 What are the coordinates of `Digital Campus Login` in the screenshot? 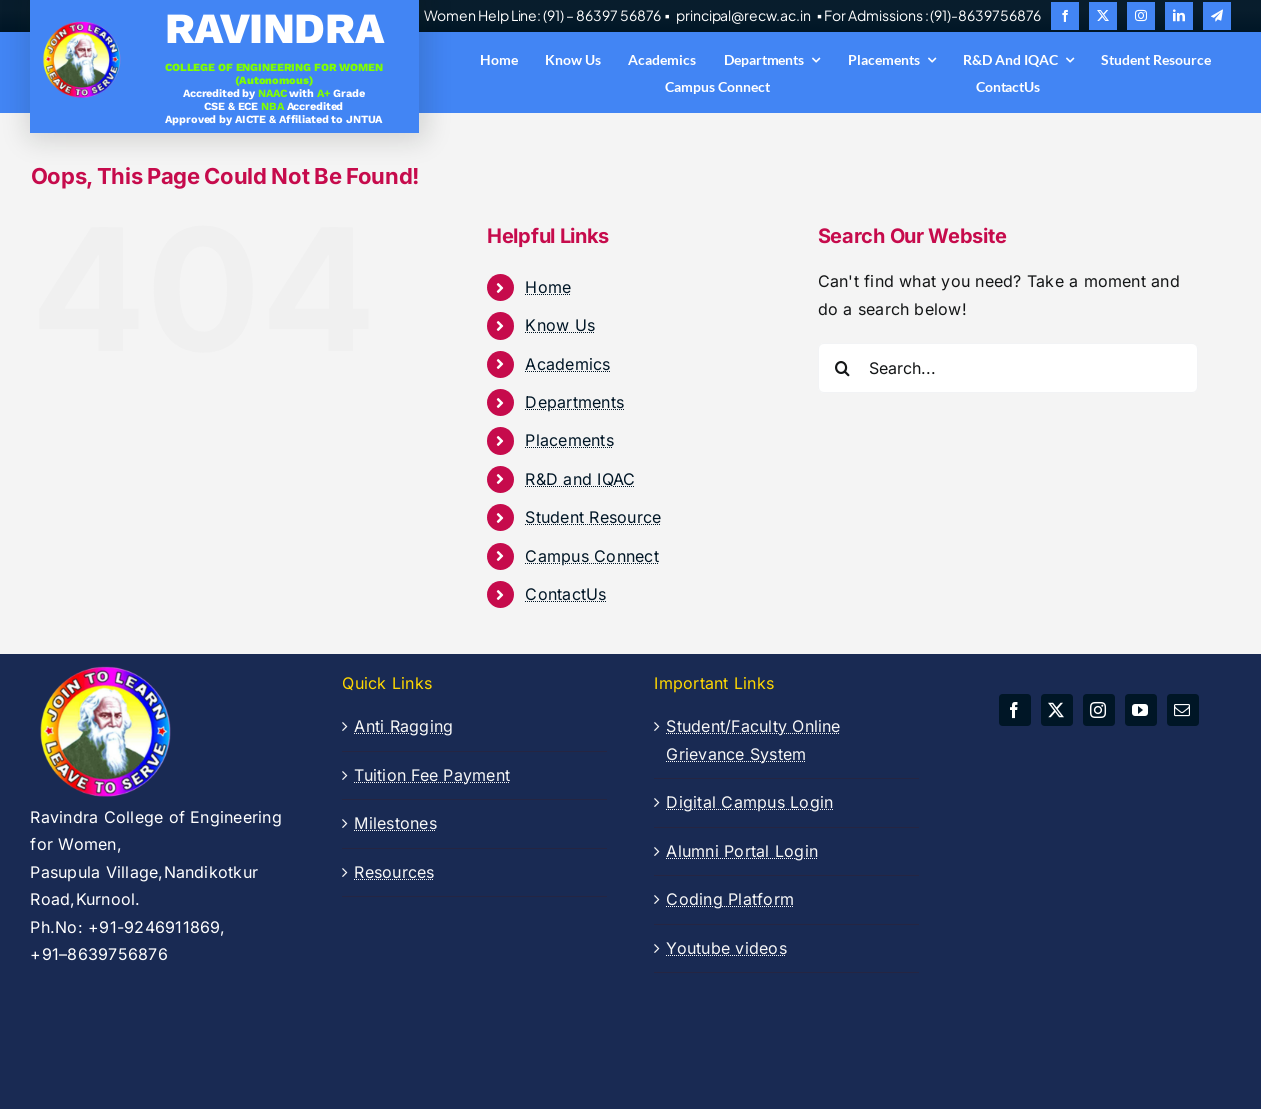 It's located at (749, 802).